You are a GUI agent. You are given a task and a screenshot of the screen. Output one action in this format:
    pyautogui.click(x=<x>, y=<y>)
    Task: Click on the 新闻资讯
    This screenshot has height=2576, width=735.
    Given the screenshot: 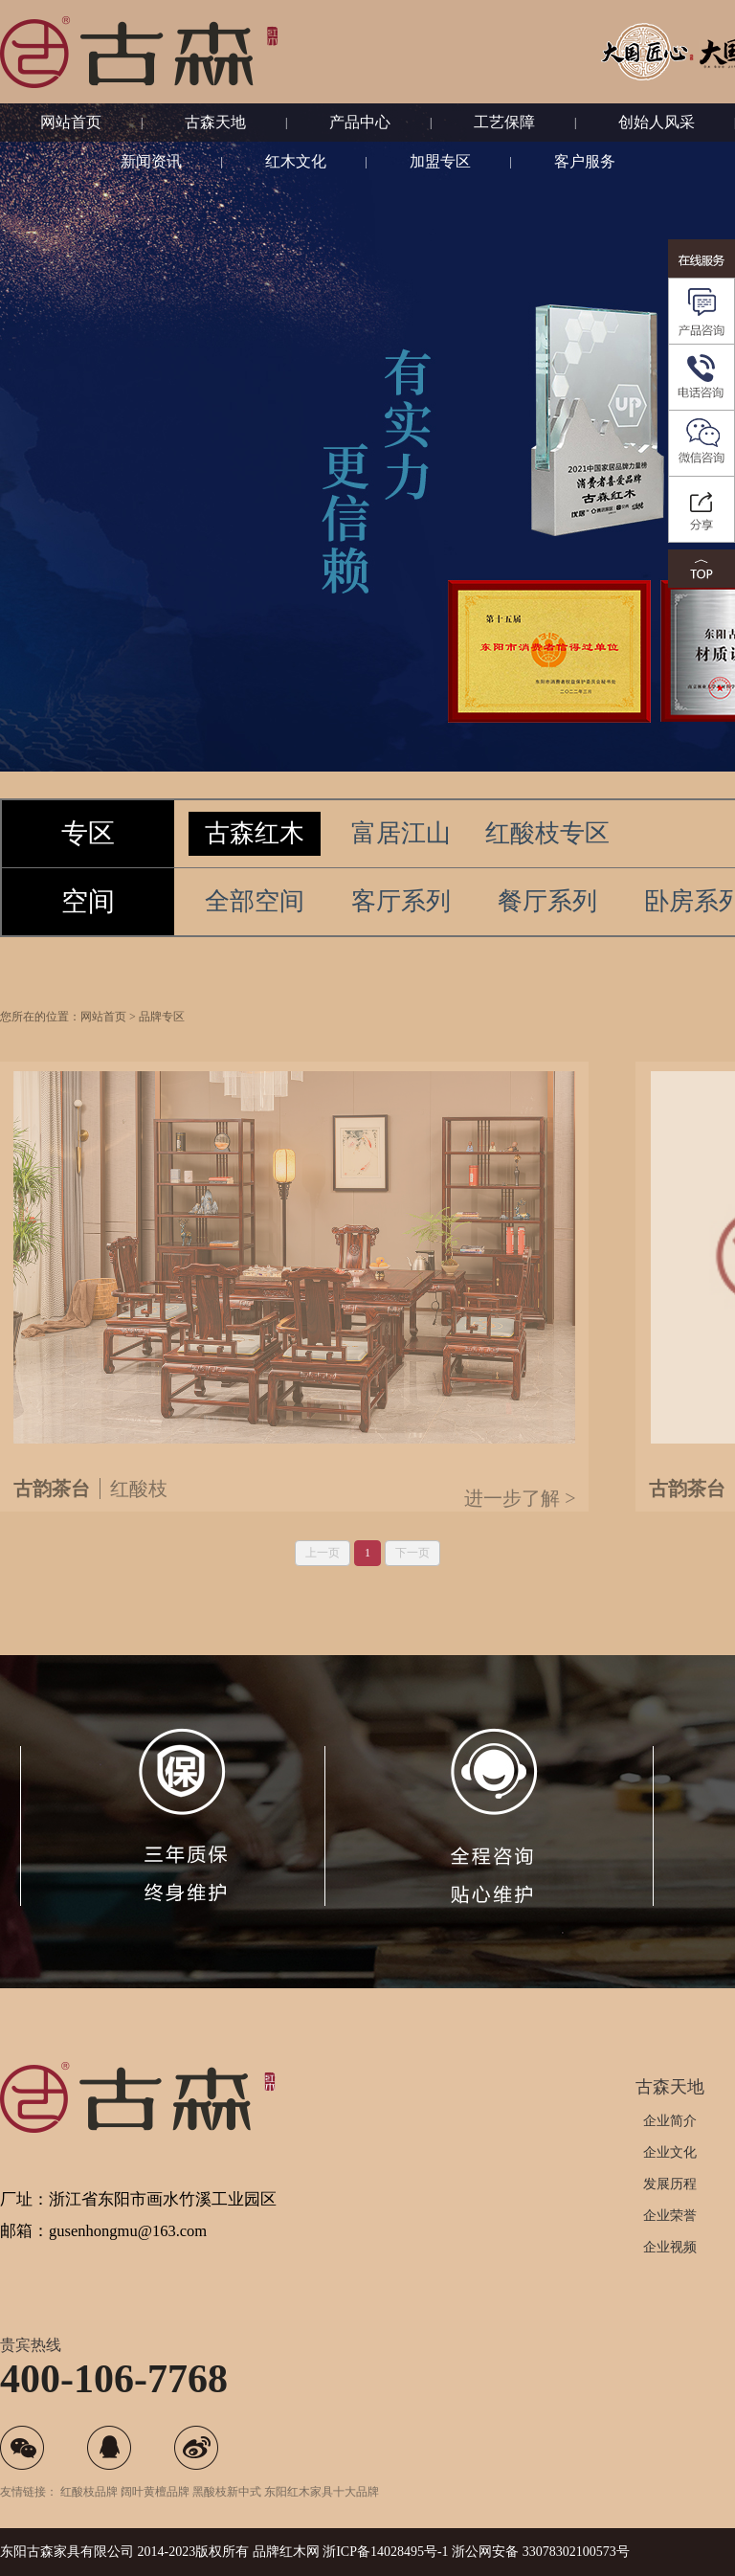 What is the action you would take?
    pyautogui.click(x=151, y=161)
    